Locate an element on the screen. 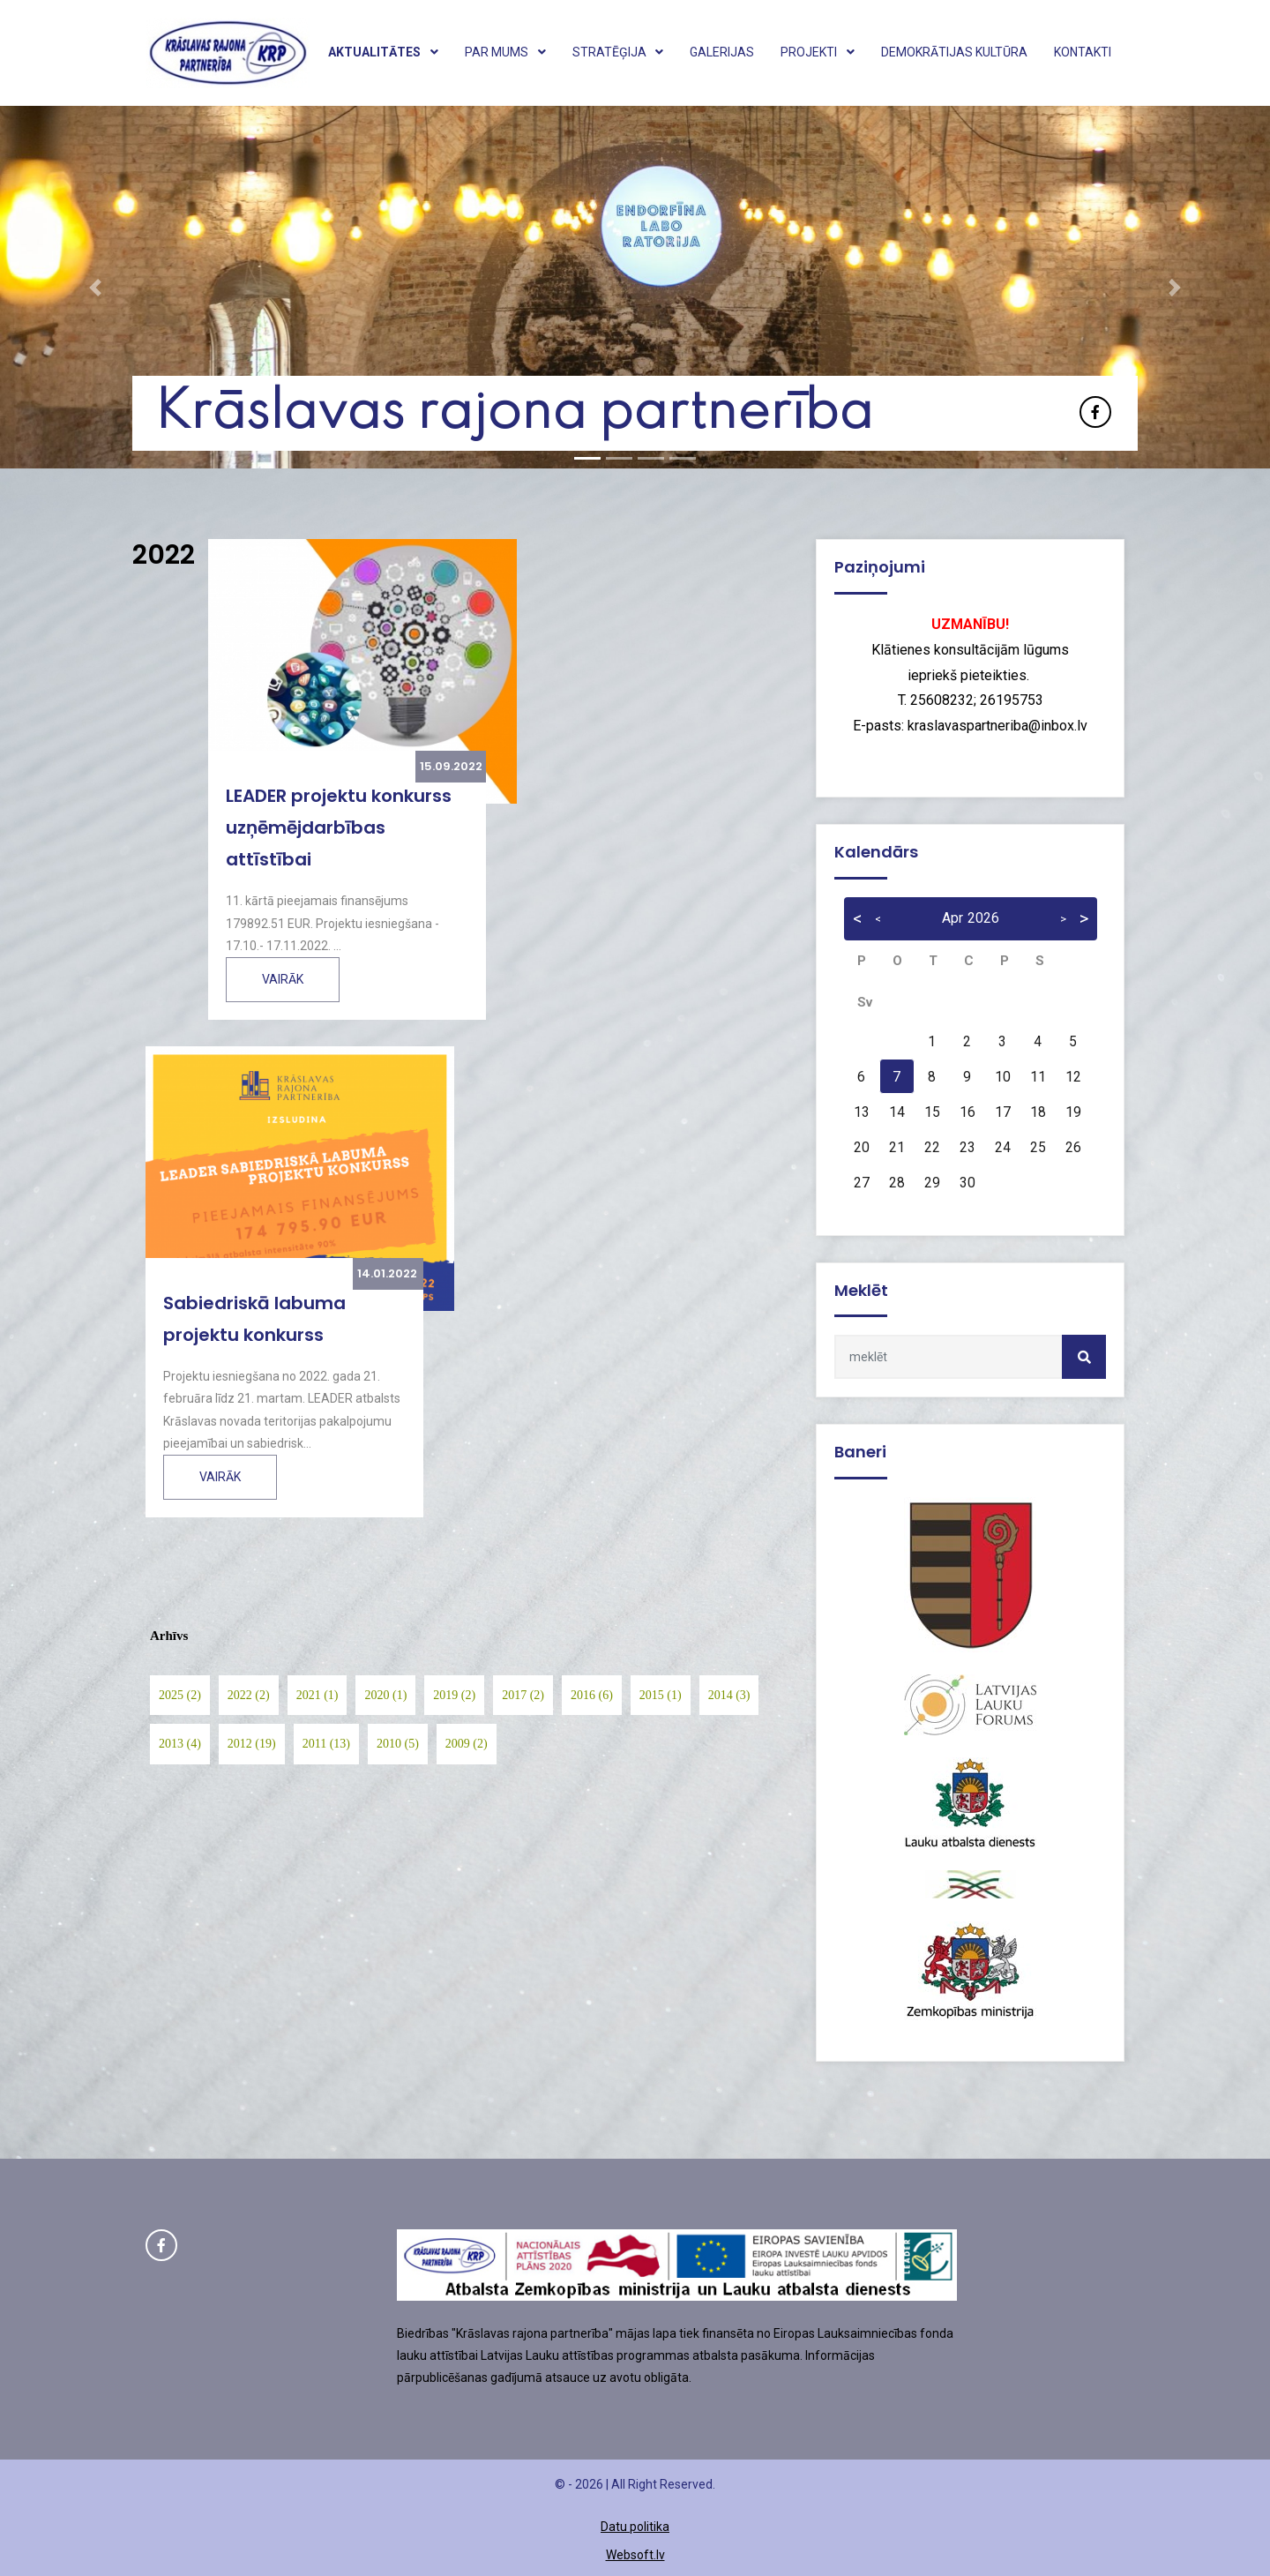 This screenshot has height=2576, width=1270. 2019 (2) is located at coordinates (454, 1695).